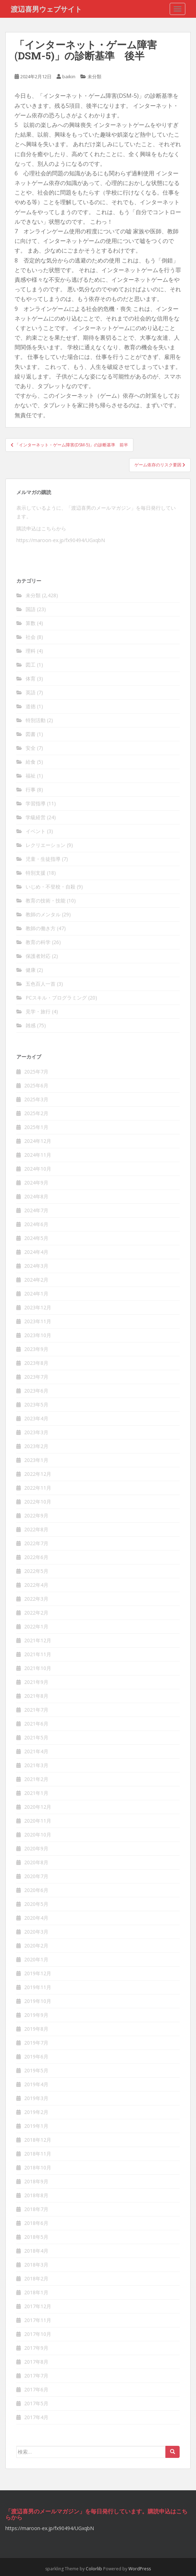 This screenshot has width=196, height=2576. I want to click on 2023年6月, so click(36, 1390).